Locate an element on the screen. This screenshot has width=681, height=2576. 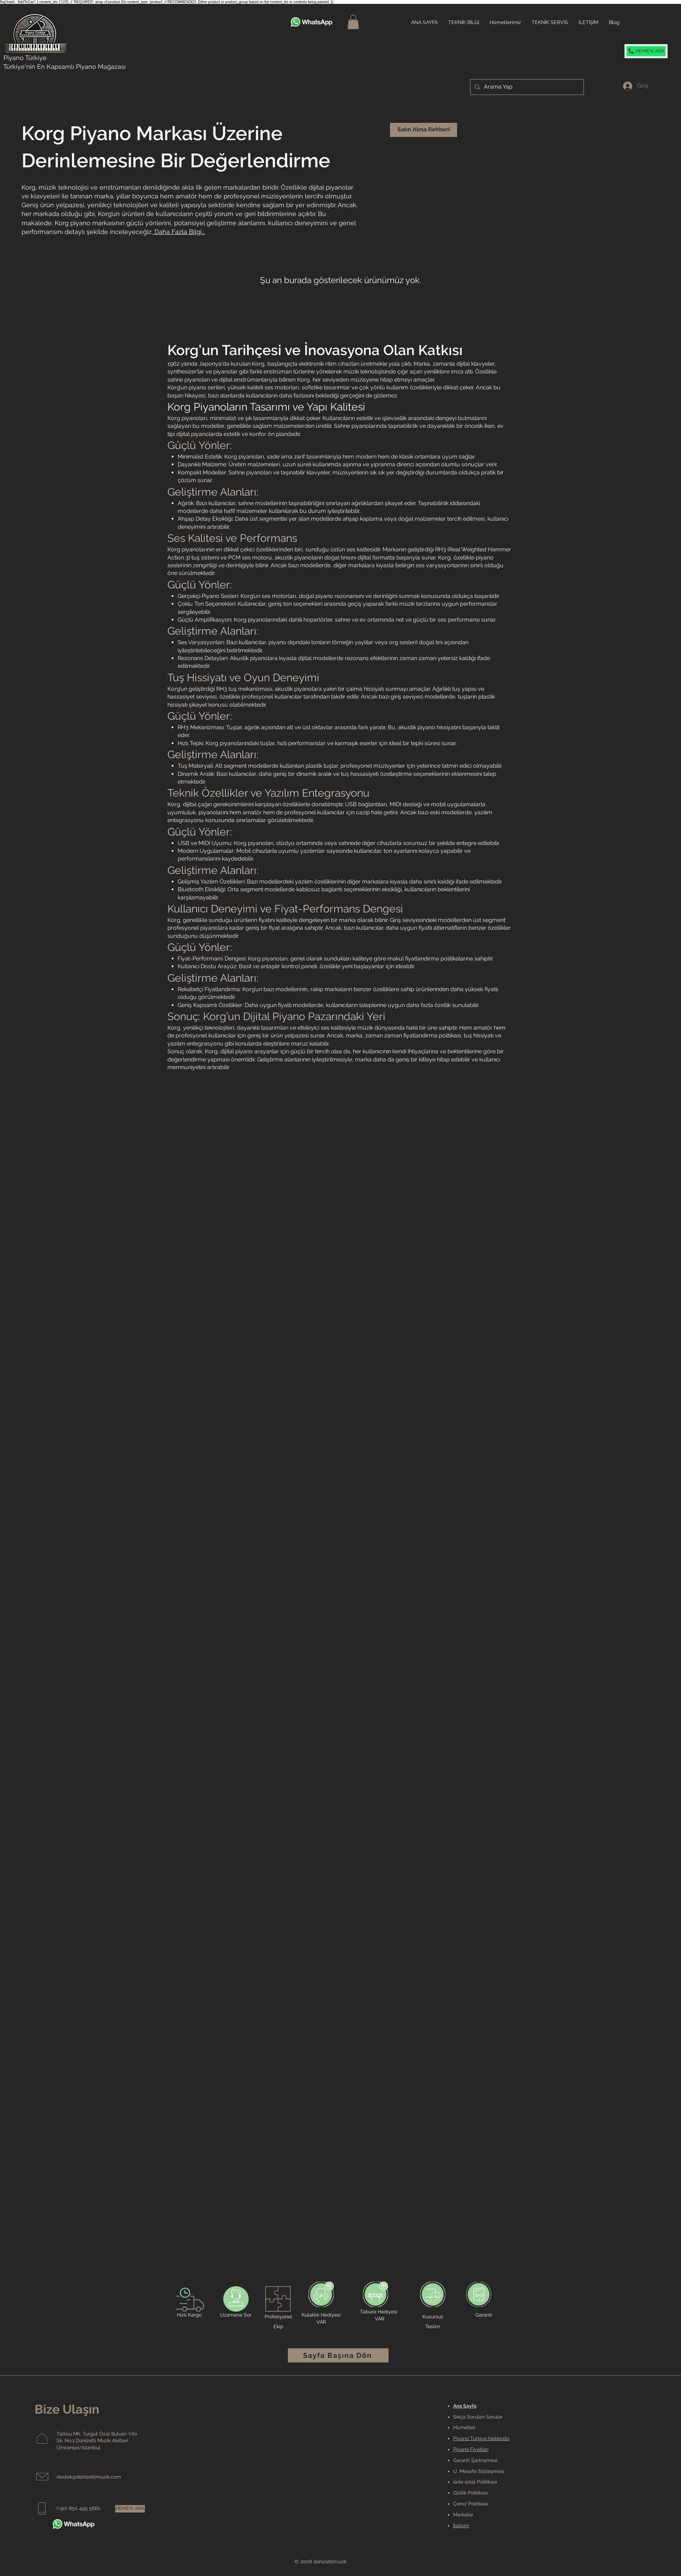
İletişim is located at coordinates (461, 2525).